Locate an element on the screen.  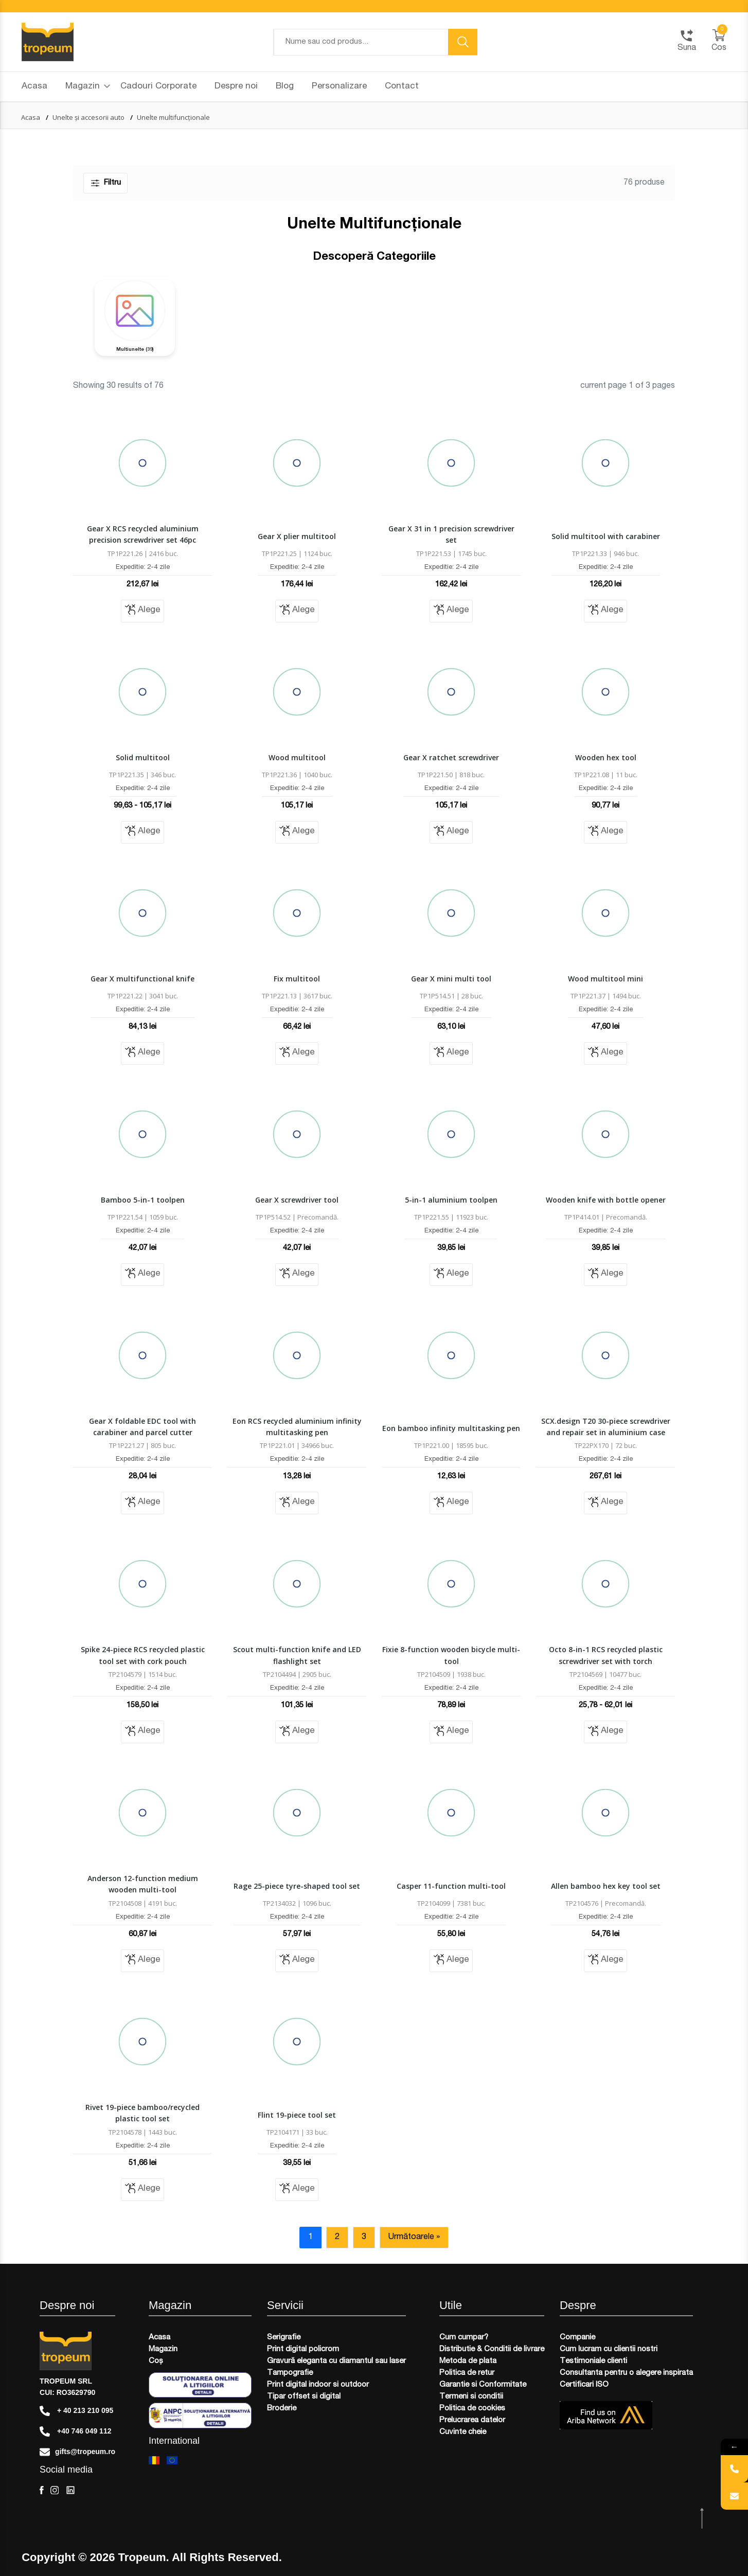
Gear X 31 in 1 precision screwdriver set is located at coordinates (451, 534).